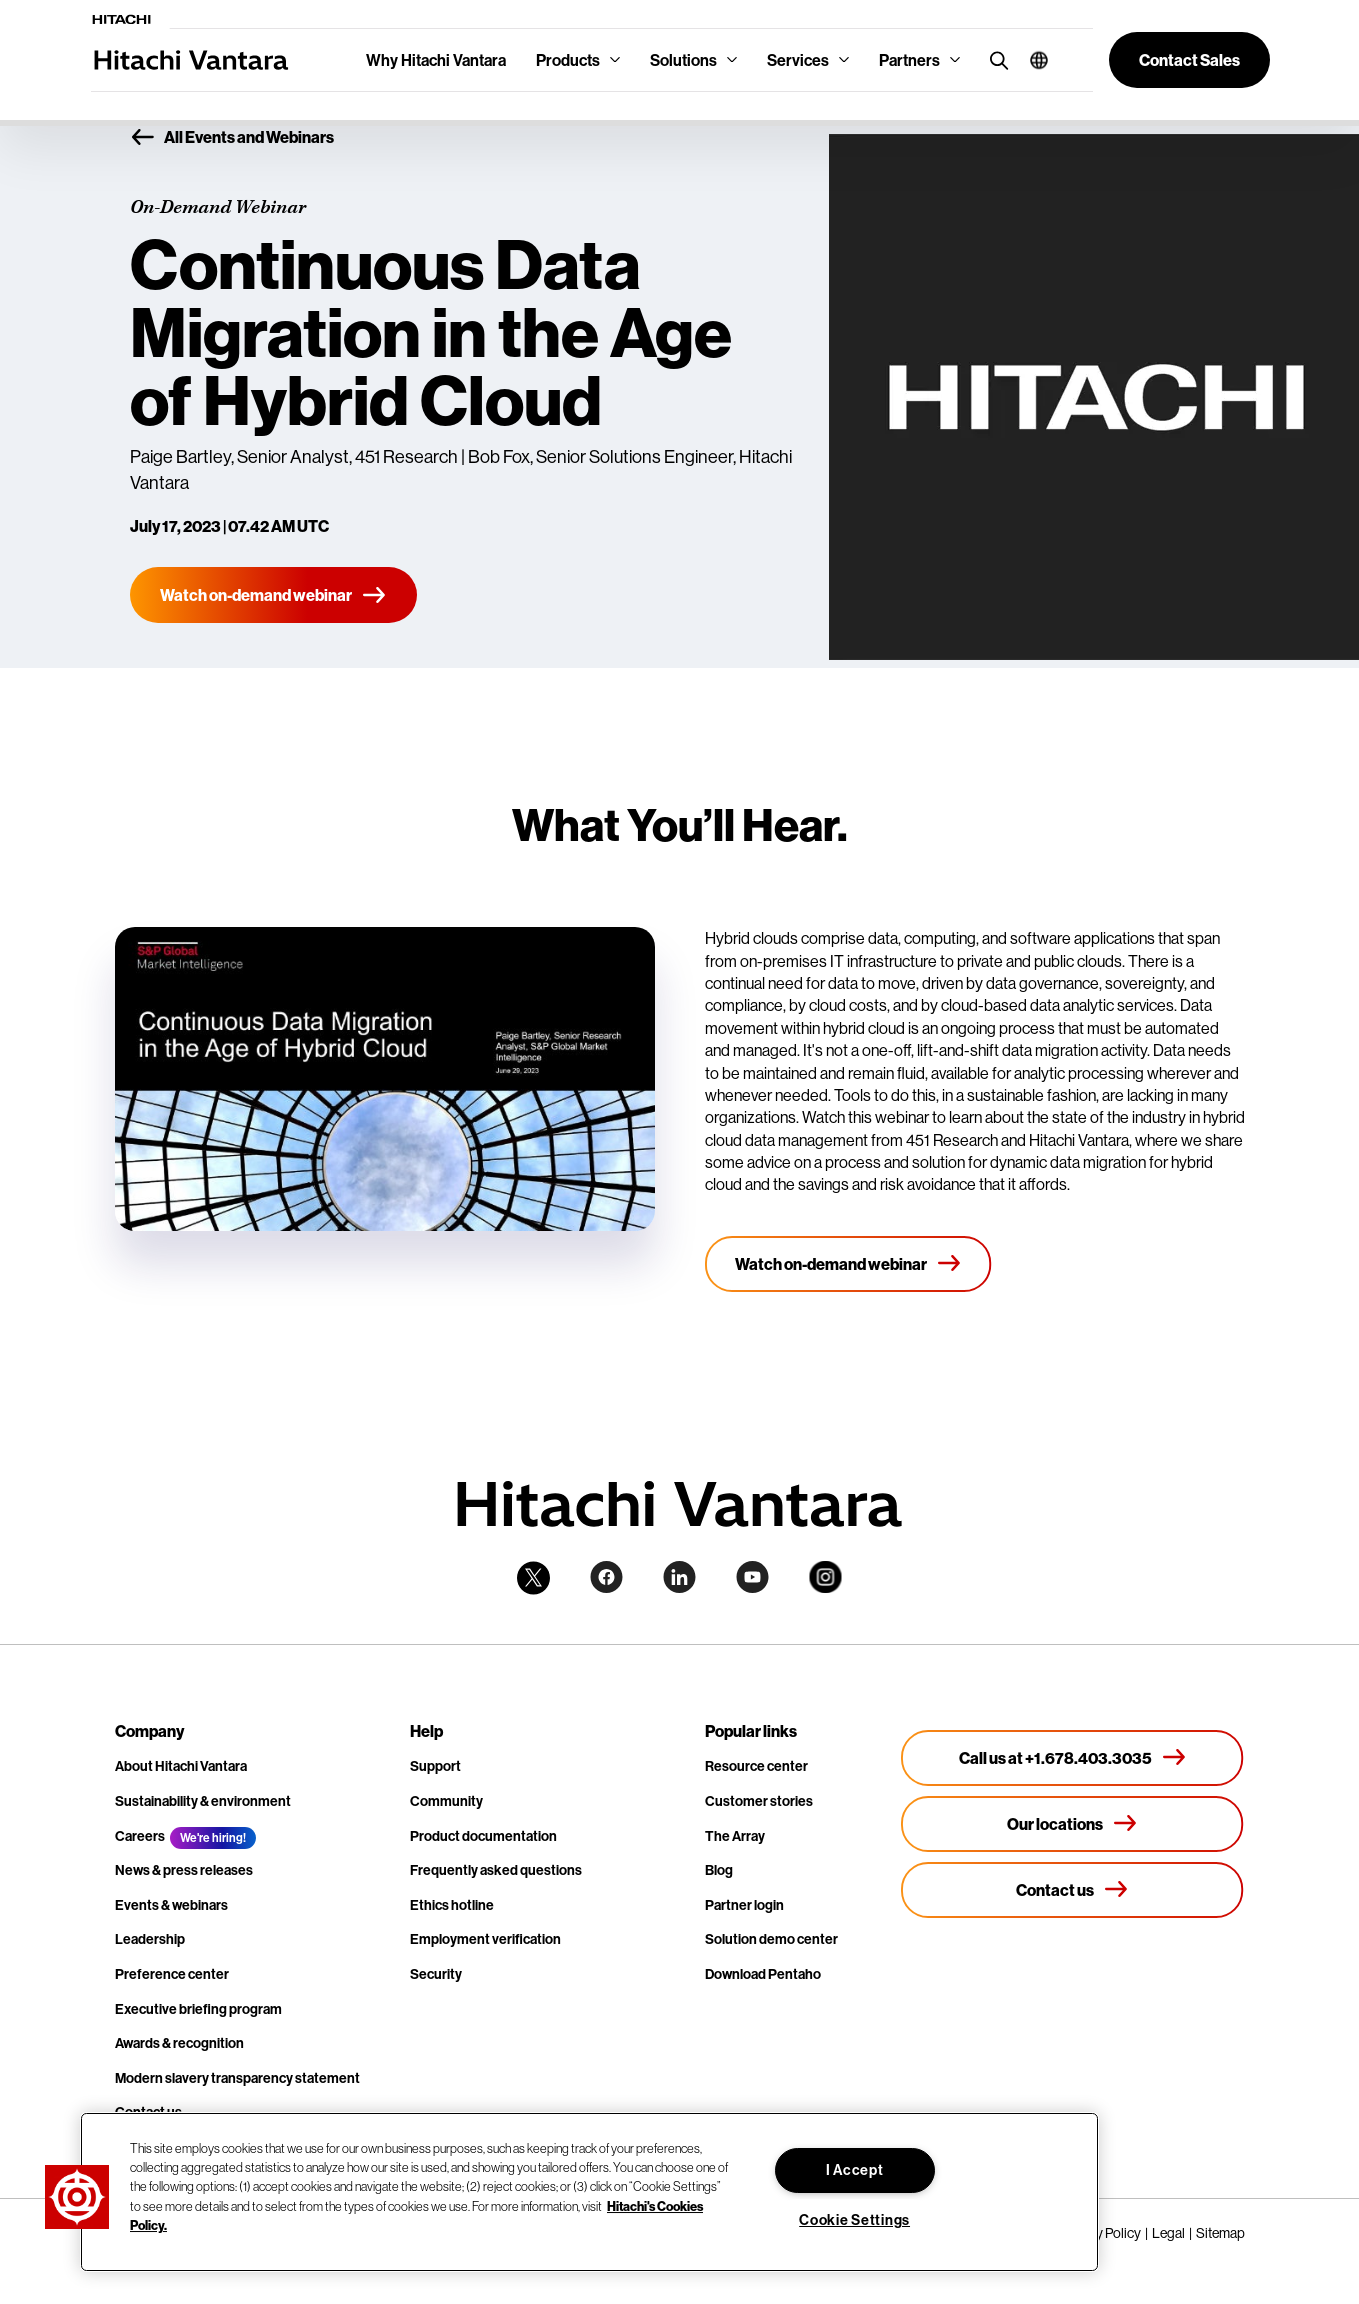 Image resolution: width=1359 pixels, height=2304 pixels. I want to click on [button], so click(1031, 60).